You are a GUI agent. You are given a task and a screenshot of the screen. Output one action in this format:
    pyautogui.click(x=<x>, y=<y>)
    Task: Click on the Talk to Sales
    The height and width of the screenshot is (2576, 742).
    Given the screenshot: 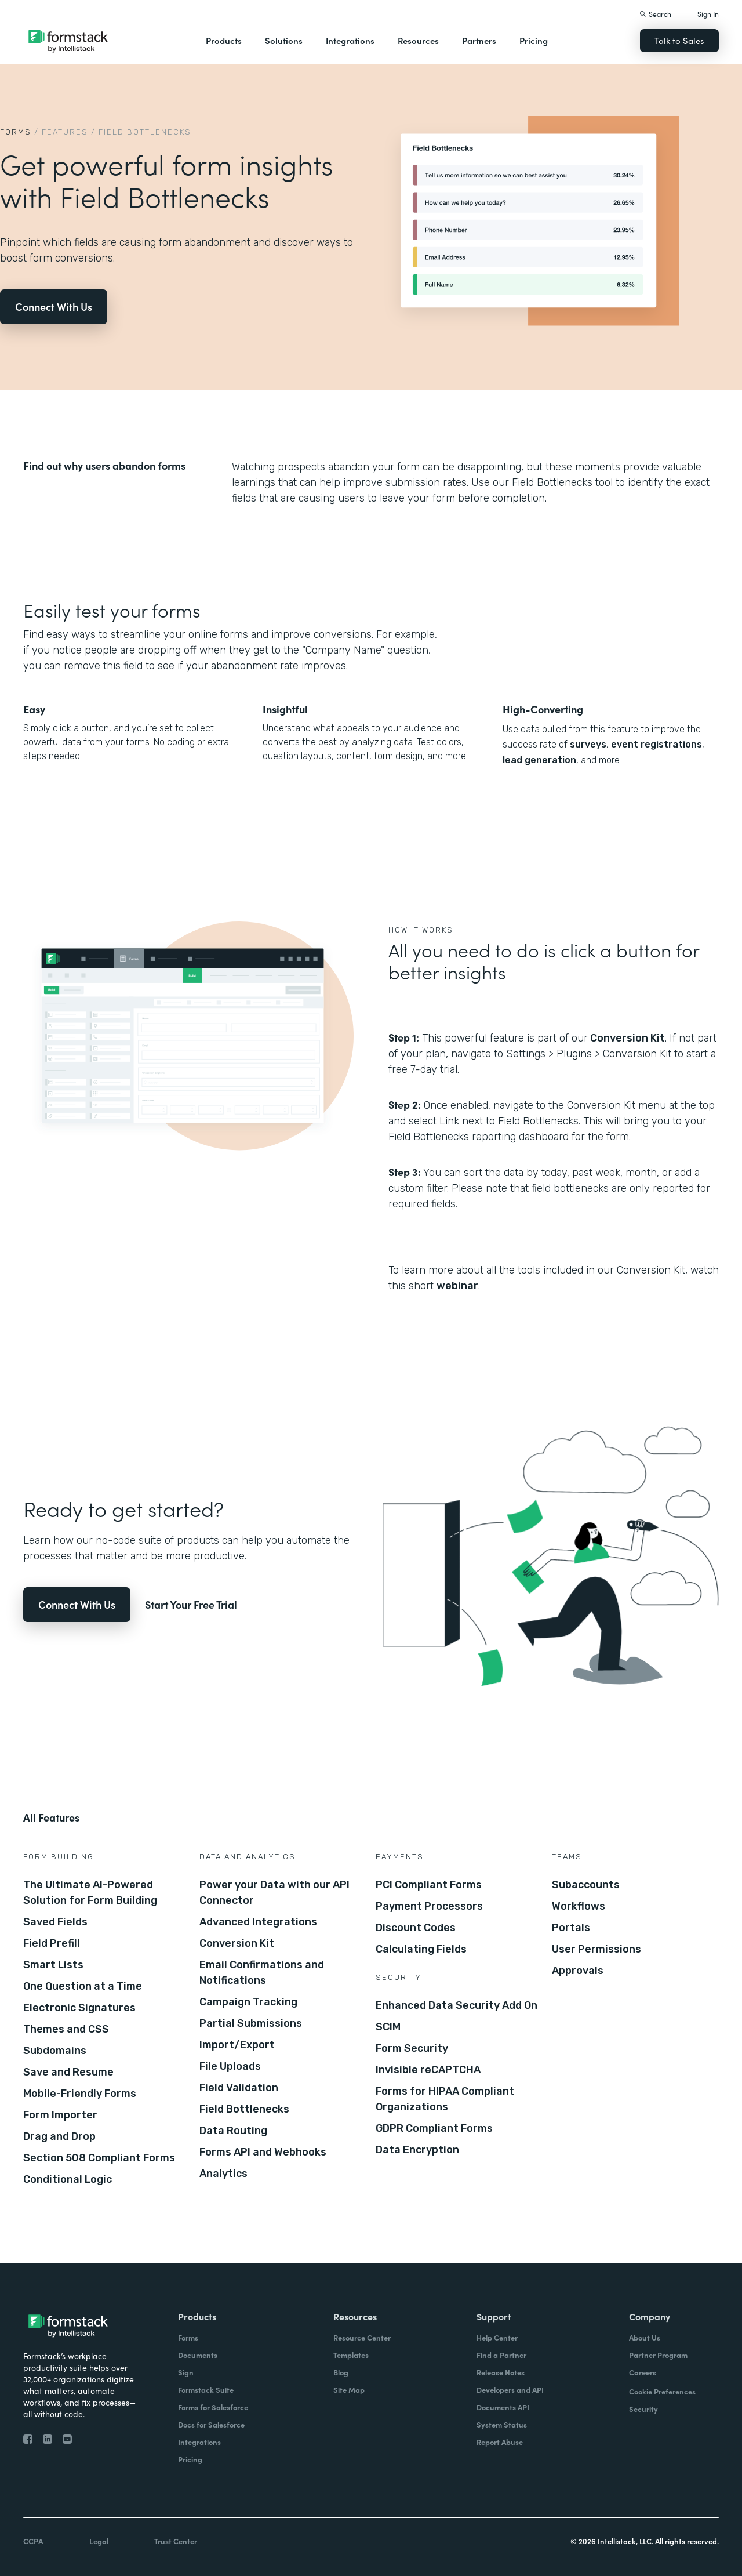 What is the action you would take?
    pyautogui.click(x=679, y=40)
    